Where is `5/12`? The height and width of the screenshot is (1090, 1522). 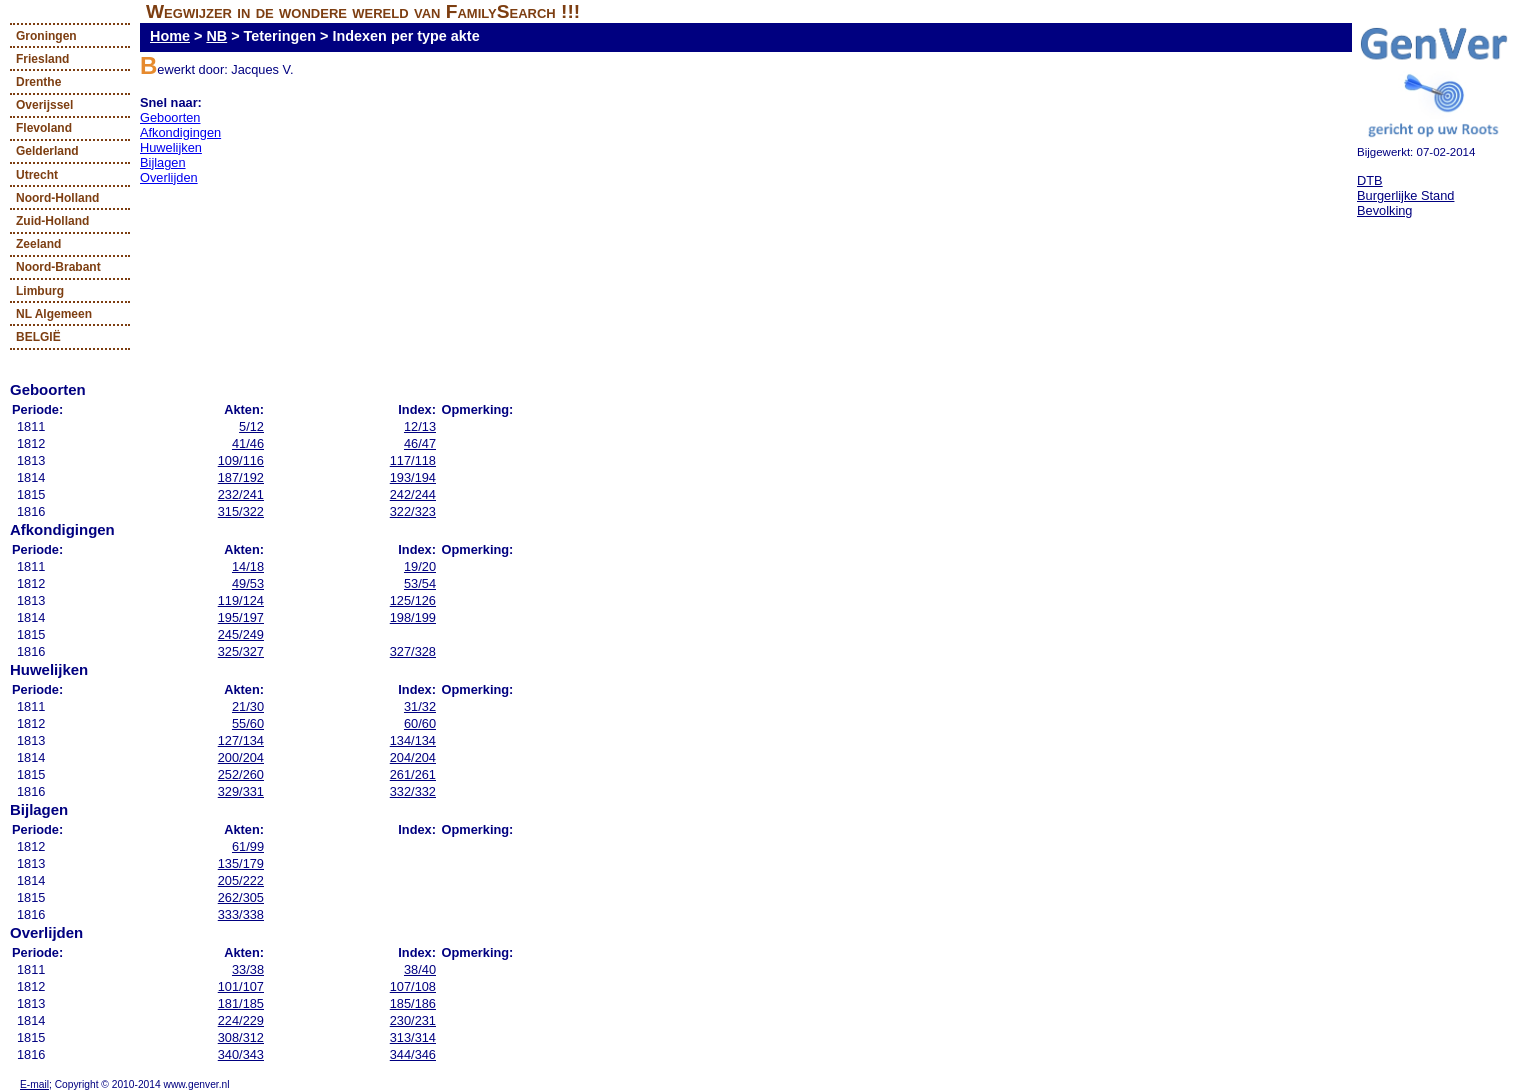 5/12 is located at coordinates (251, 426).